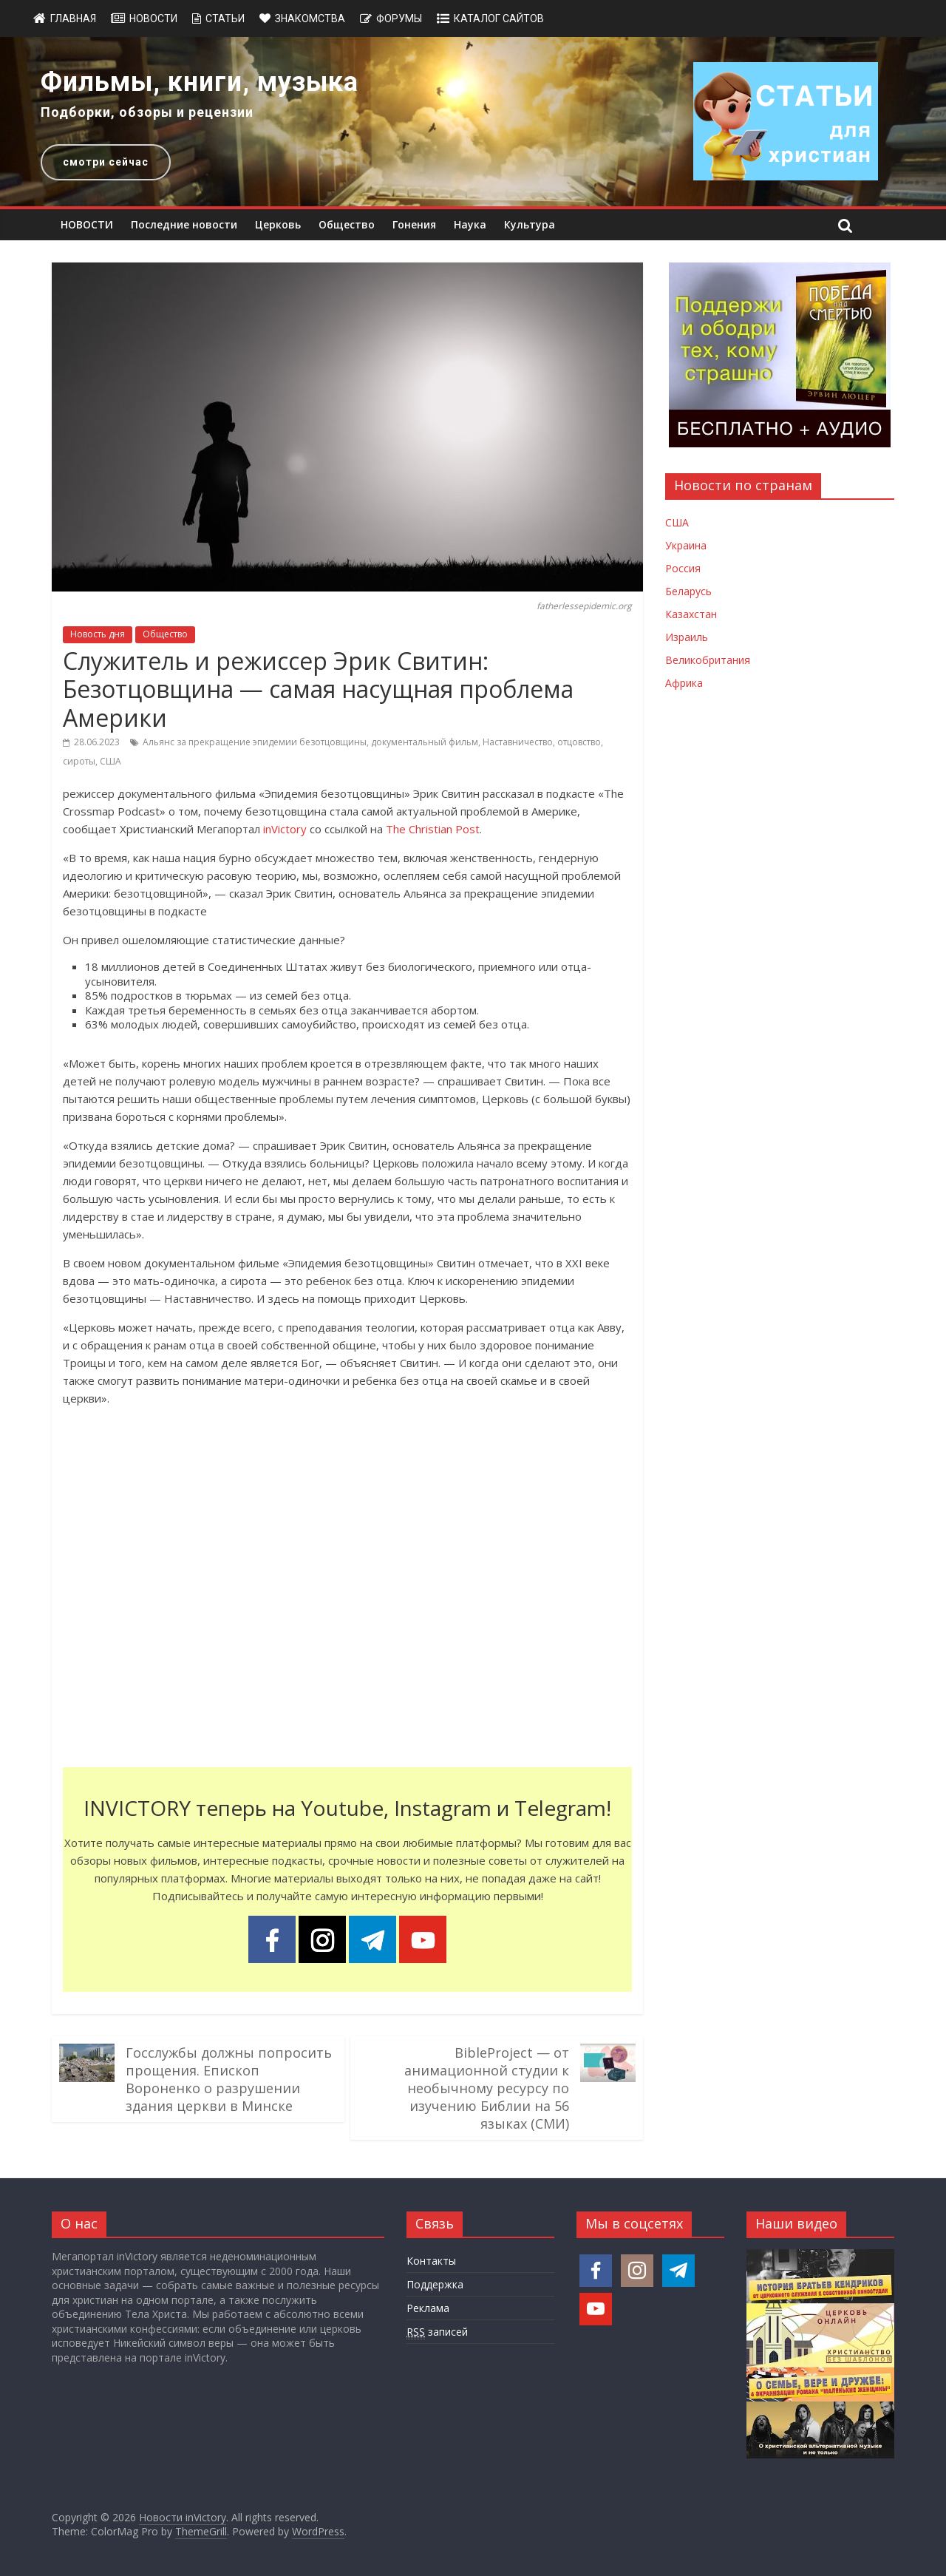 This screenshot has height=2576, width=946. What do you see at coordinates (199, 82) in the screenshot?
I see `Фильмы, книги, музыка` at bounding box center [199, 82].